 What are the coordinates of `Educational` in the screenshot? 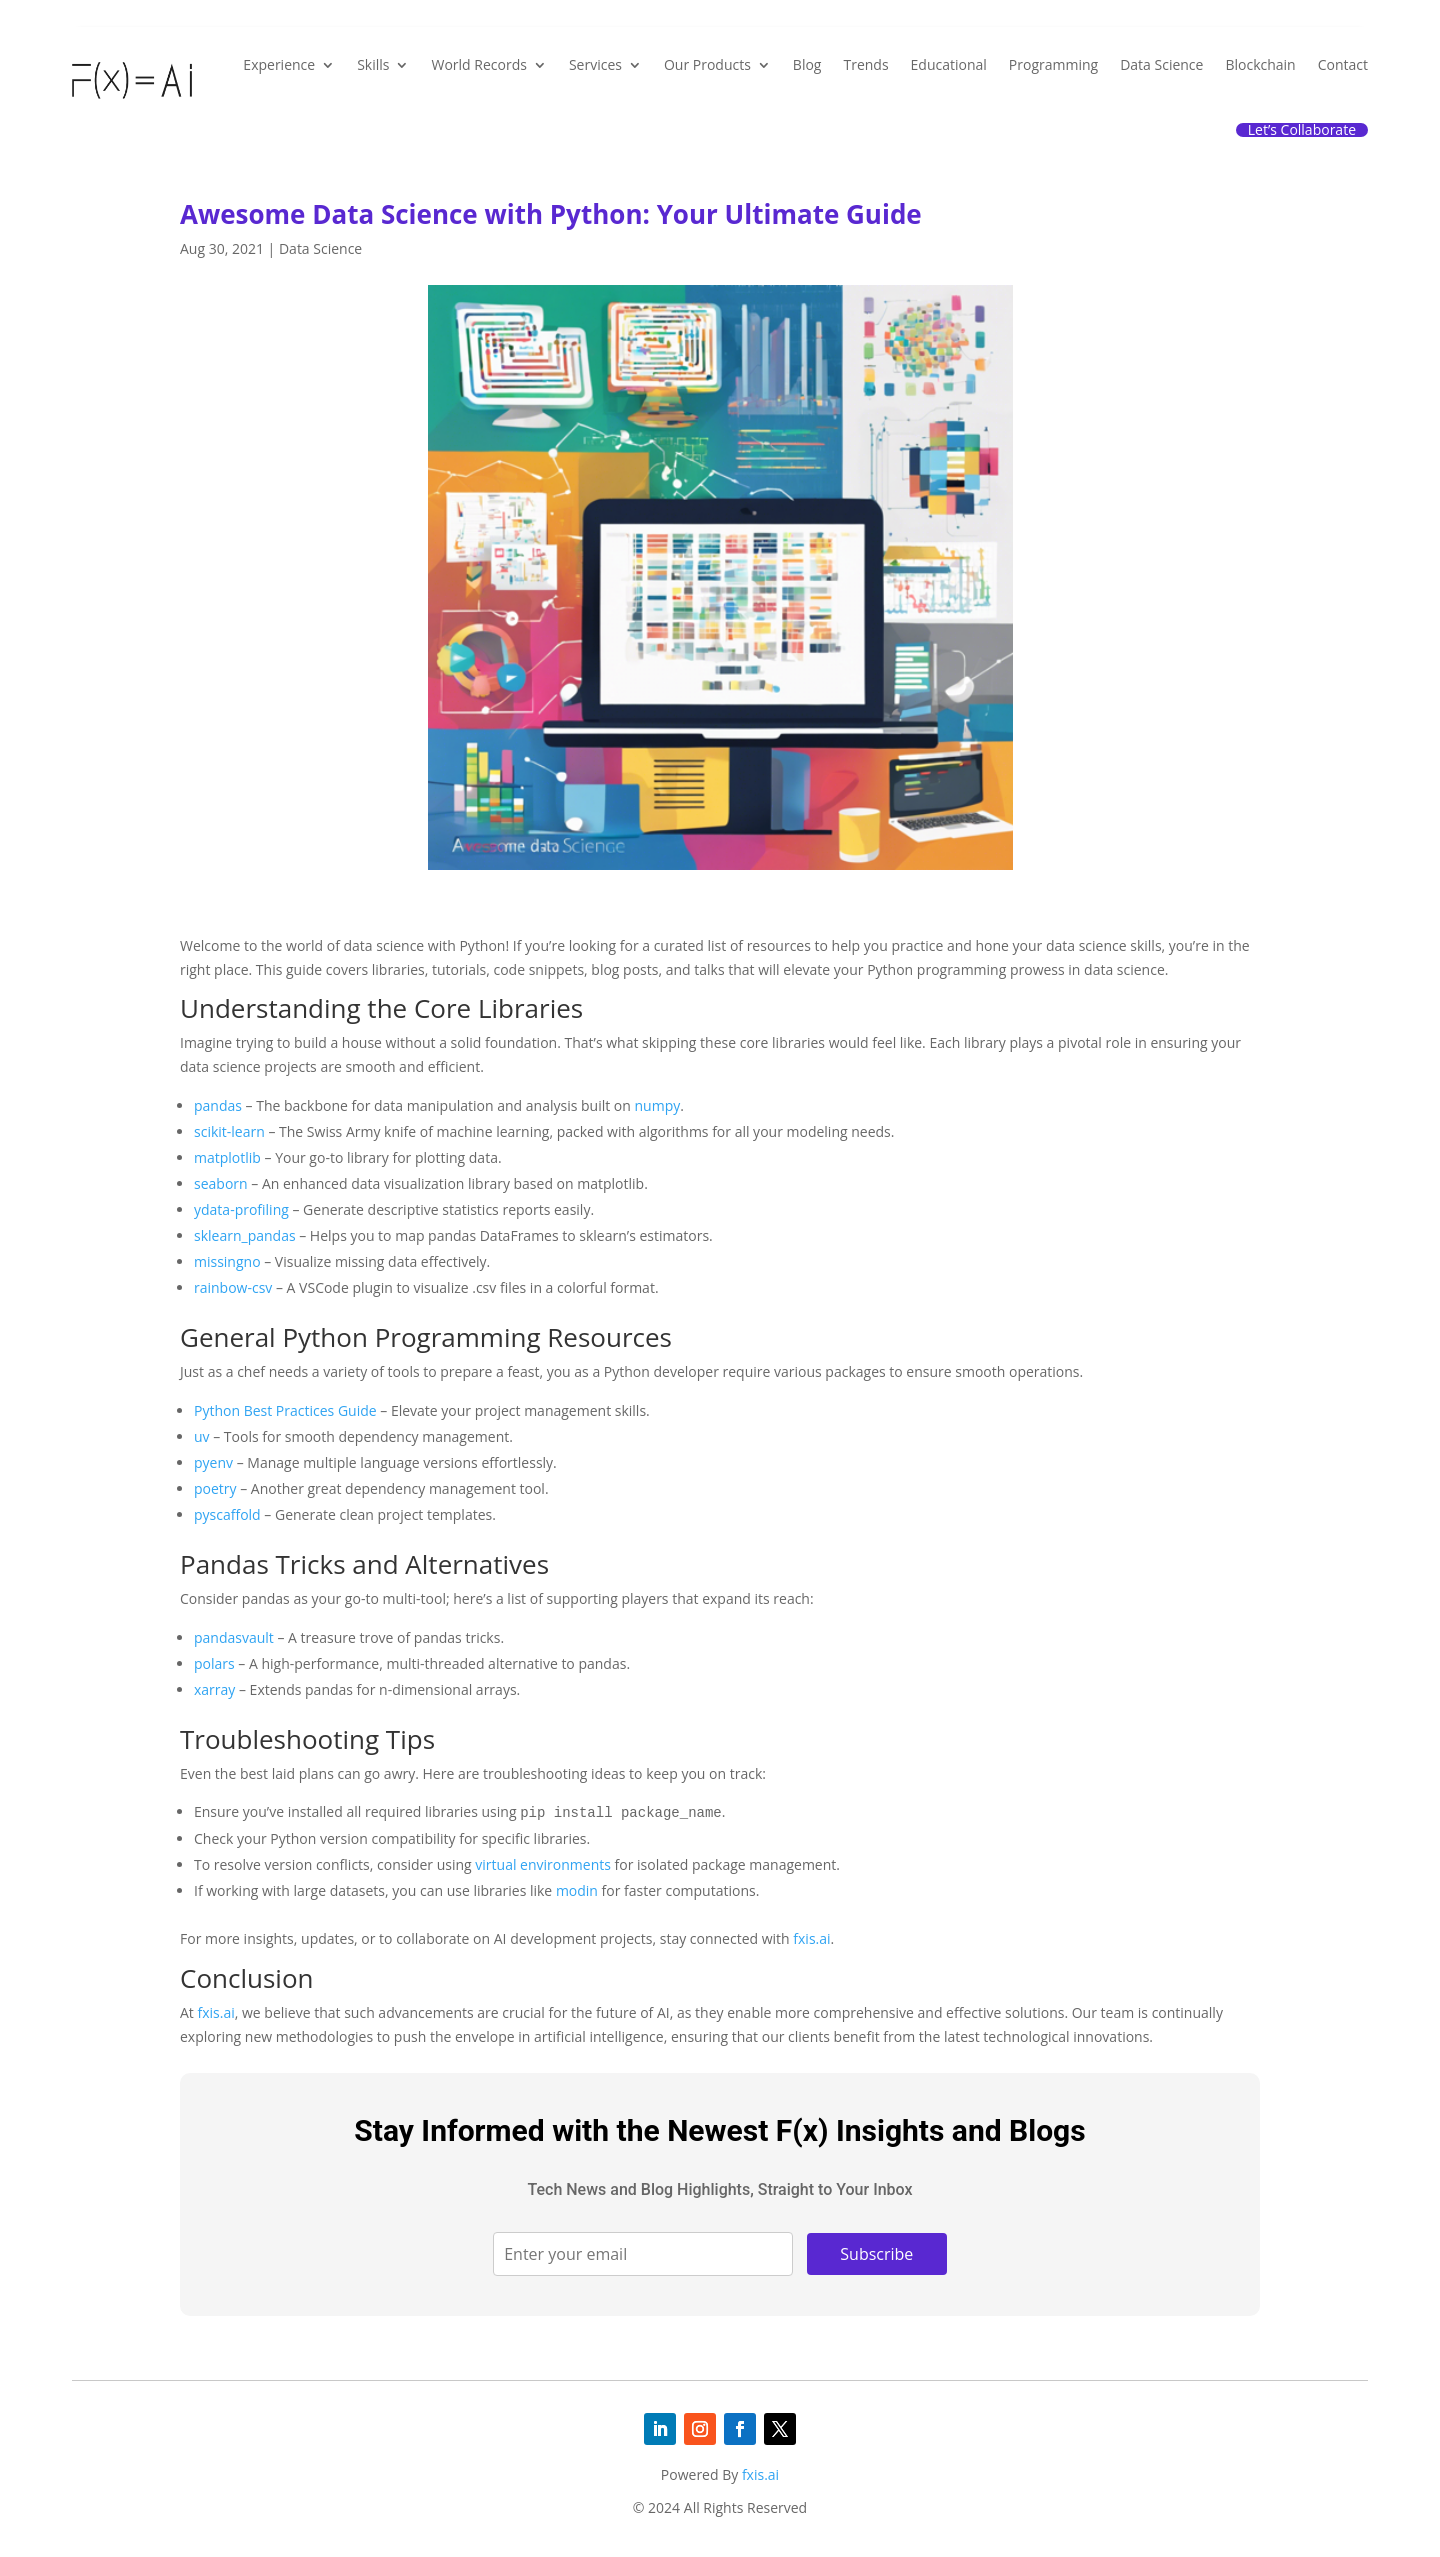 It's located at (949, 64).